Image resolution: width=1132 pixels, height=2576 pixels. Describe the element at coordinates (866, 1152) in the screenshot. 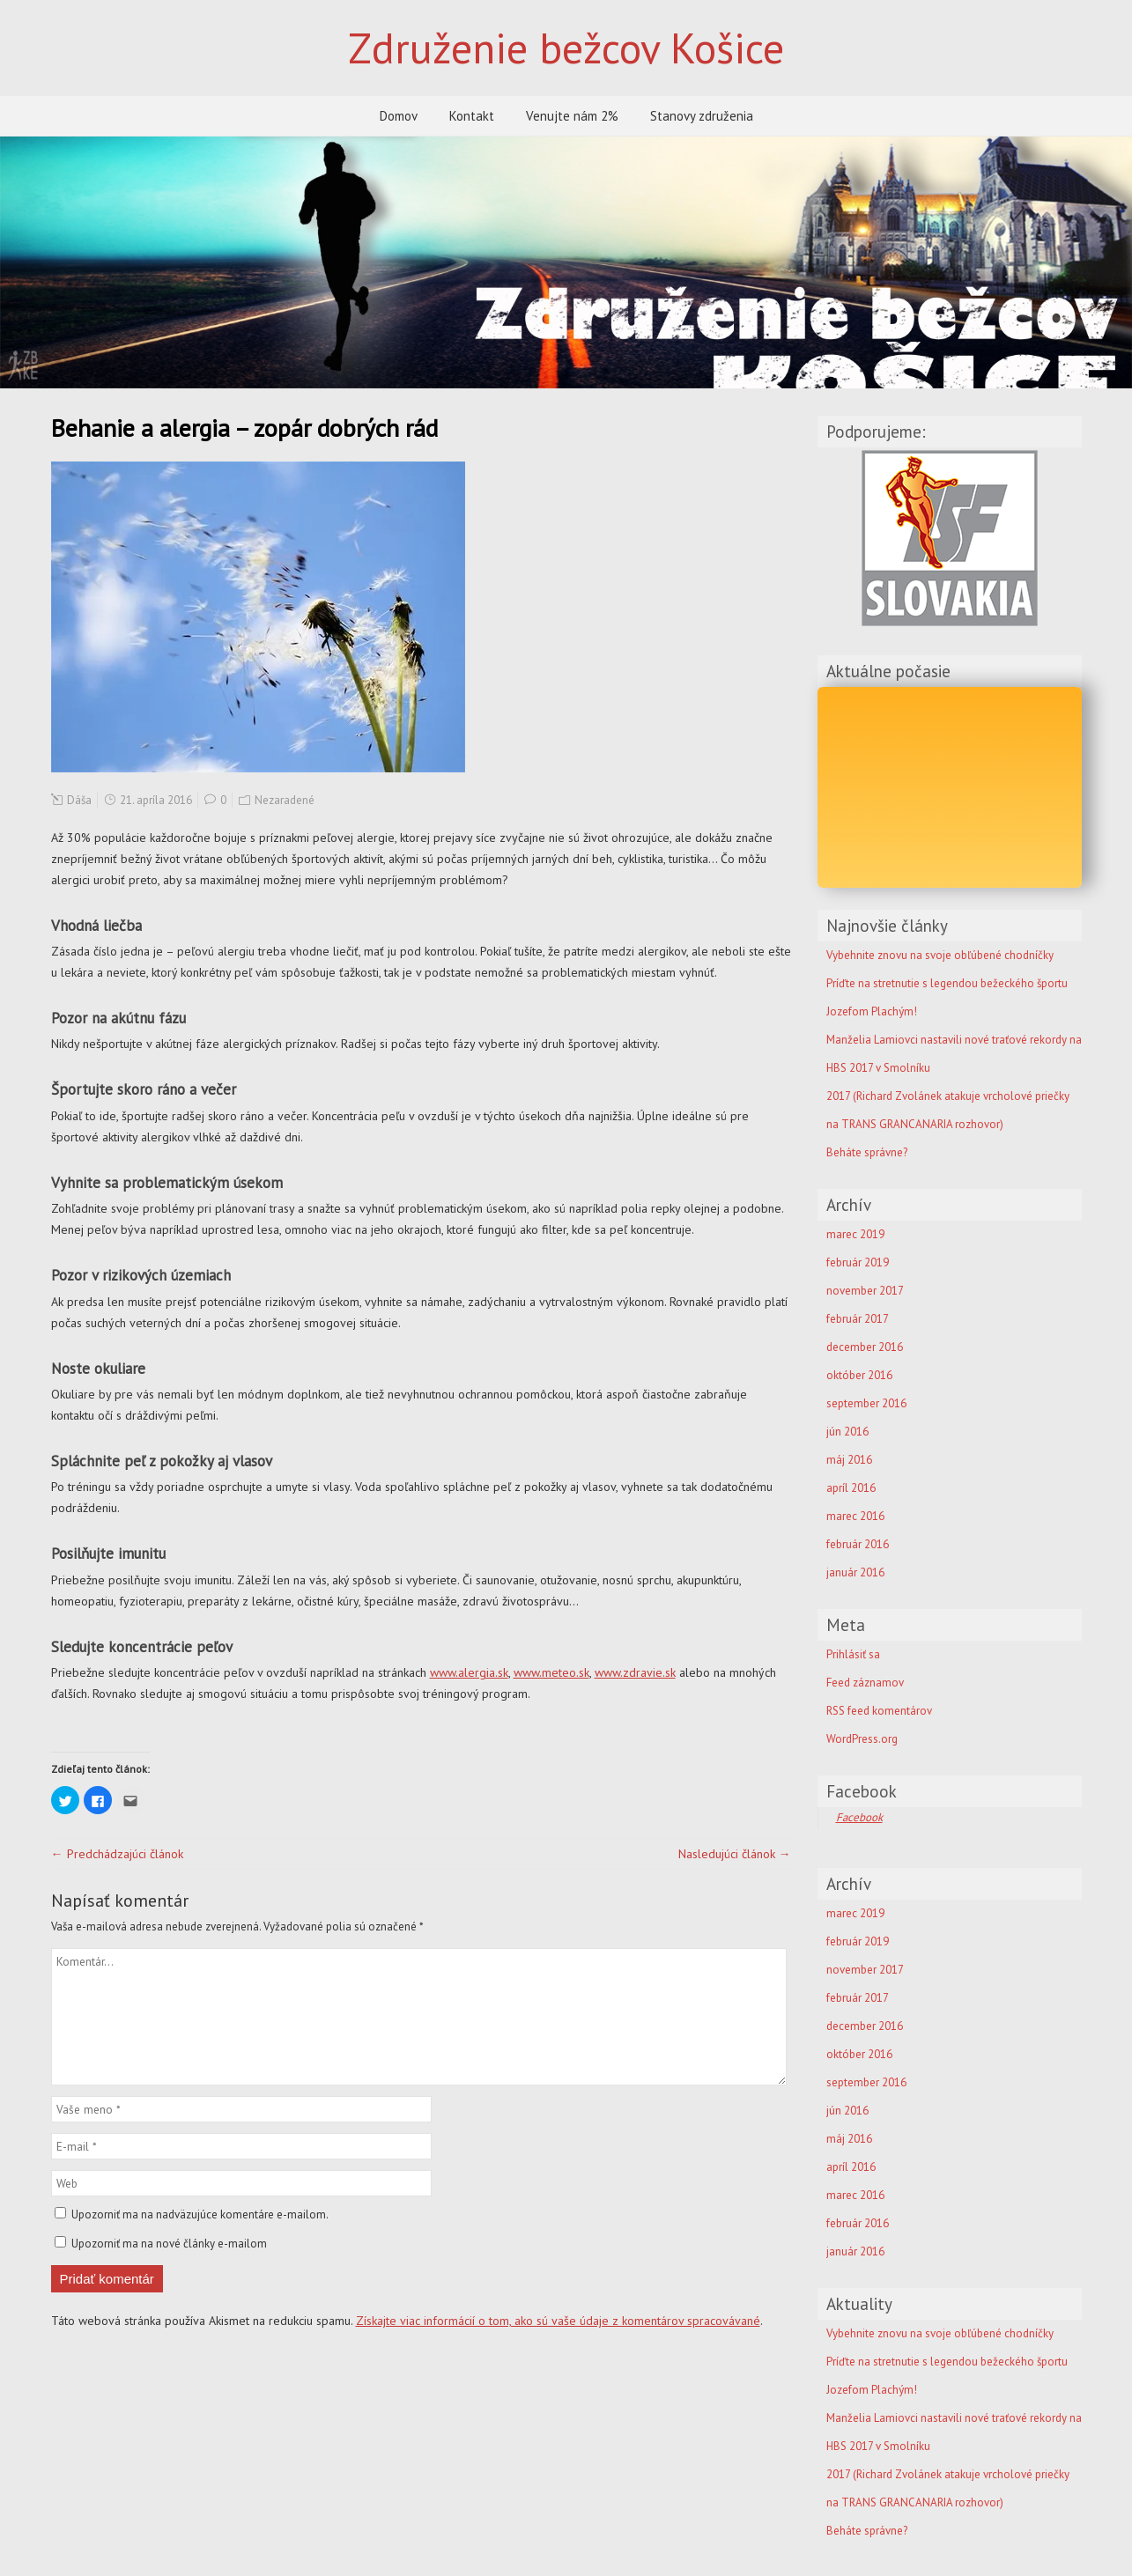

I see `Beháte správne?` at that location.